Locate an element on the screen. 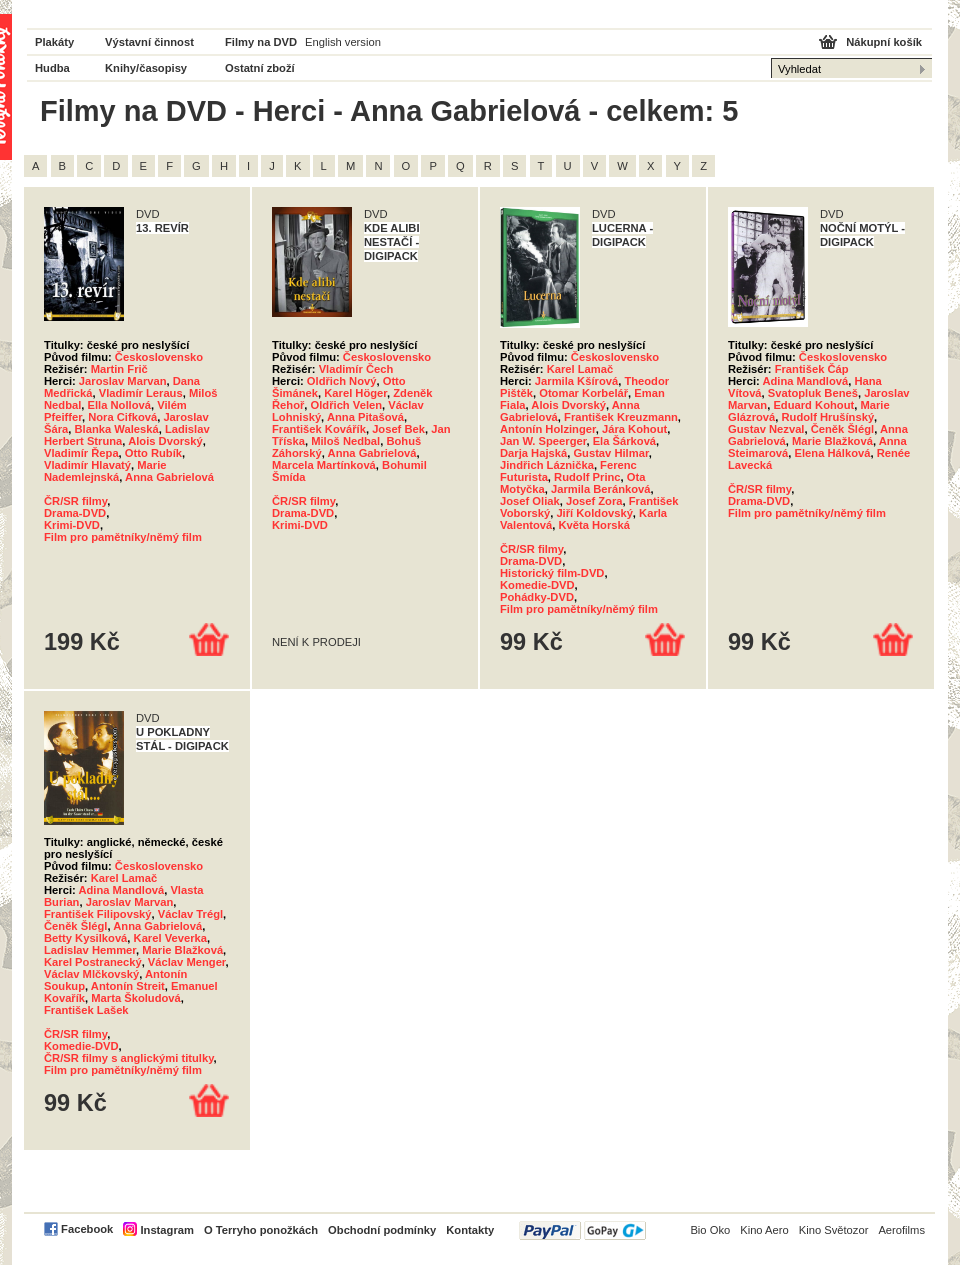 The image size is (960, 1265). Čeněk Šlégl is located at coordinates (842, 429).